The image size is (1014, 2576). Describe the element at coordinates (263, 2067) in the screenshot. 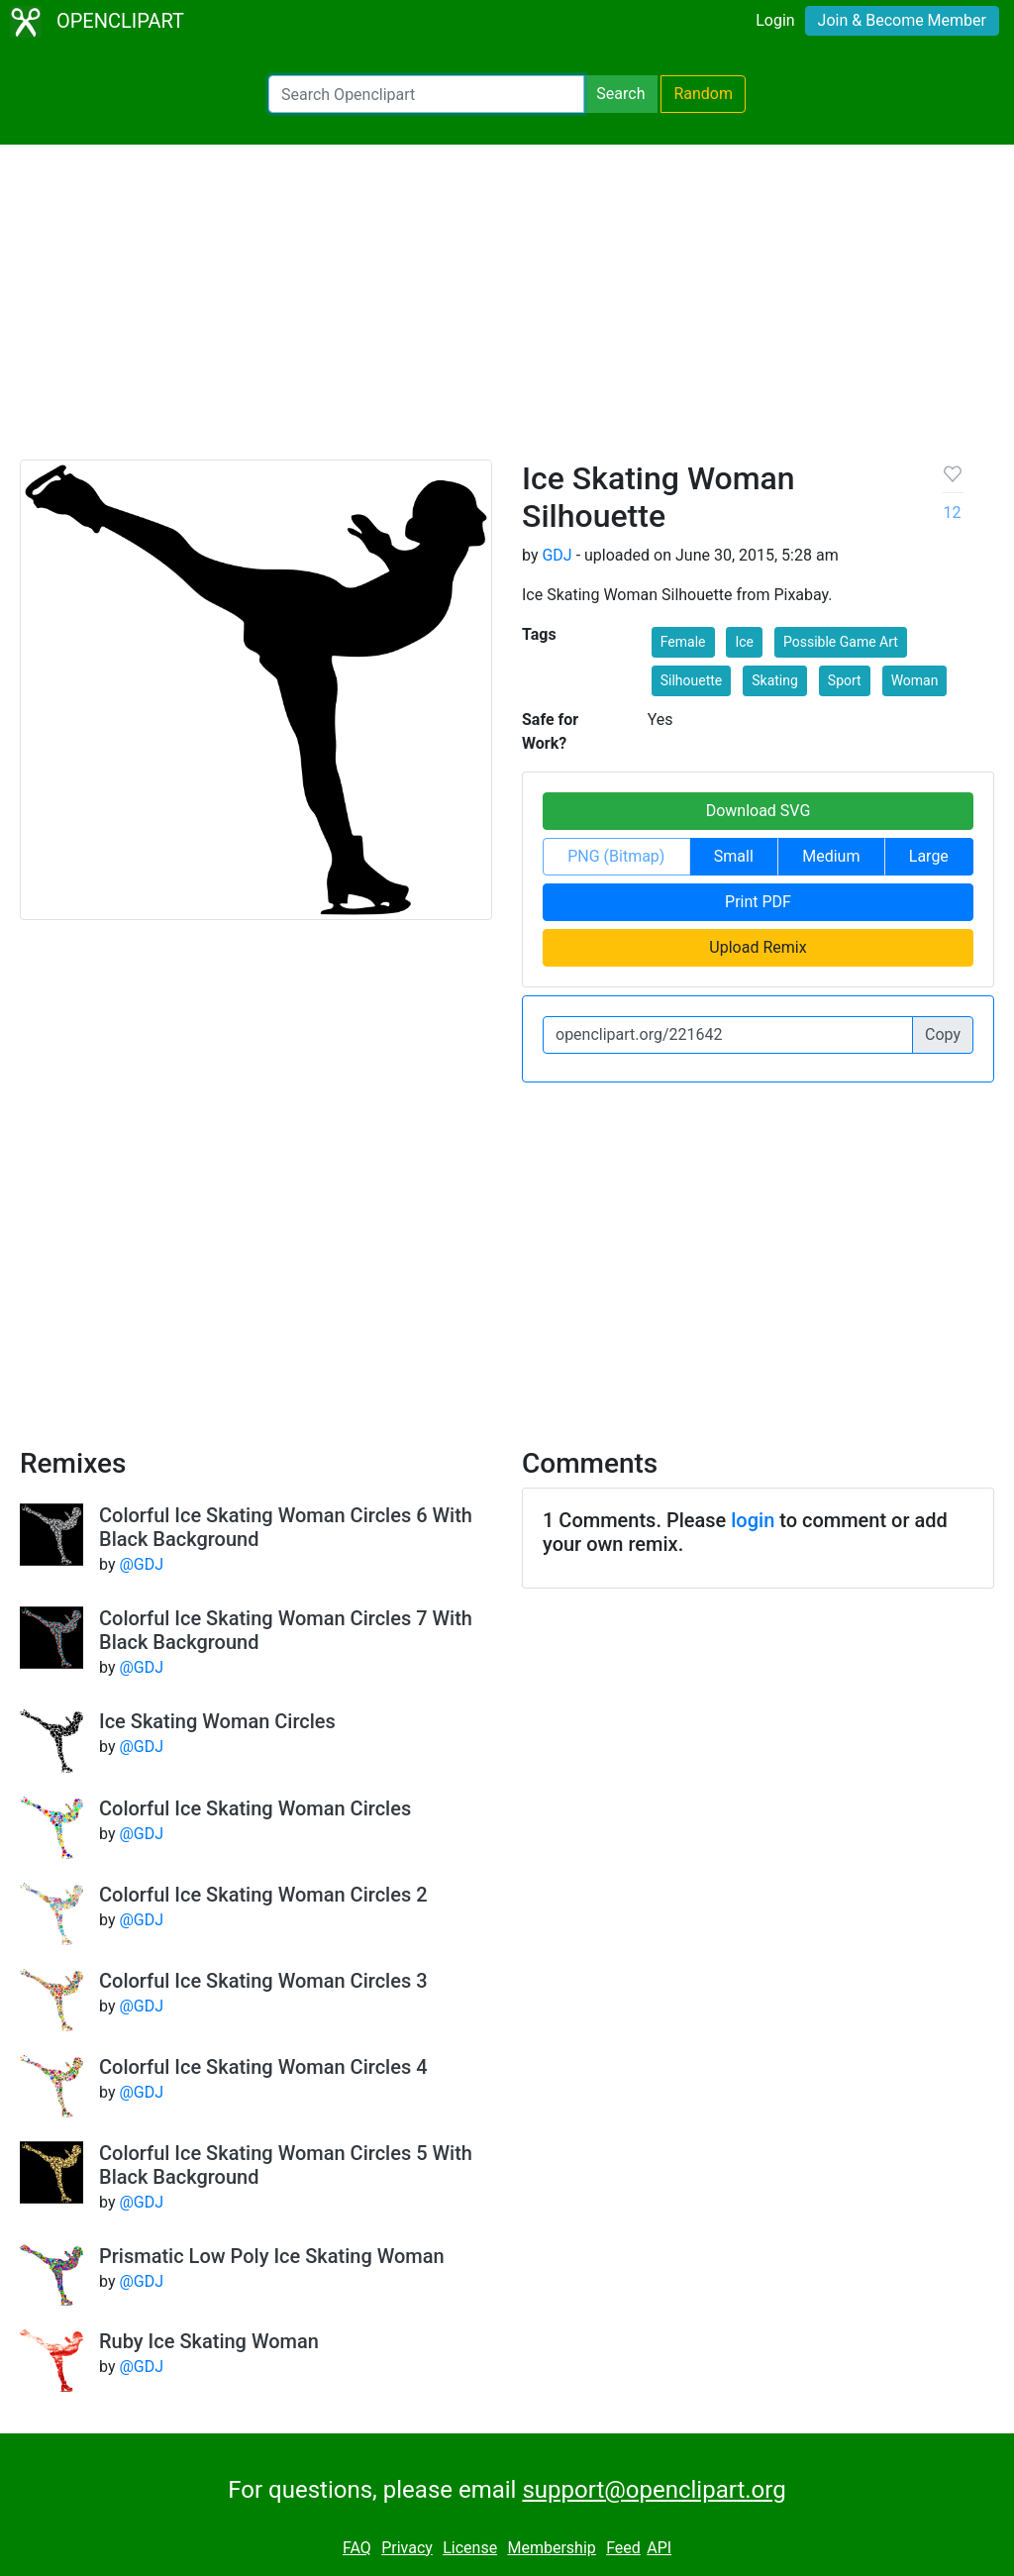

I see `Colorful Ice Skating Woman Circles 4` at that location.